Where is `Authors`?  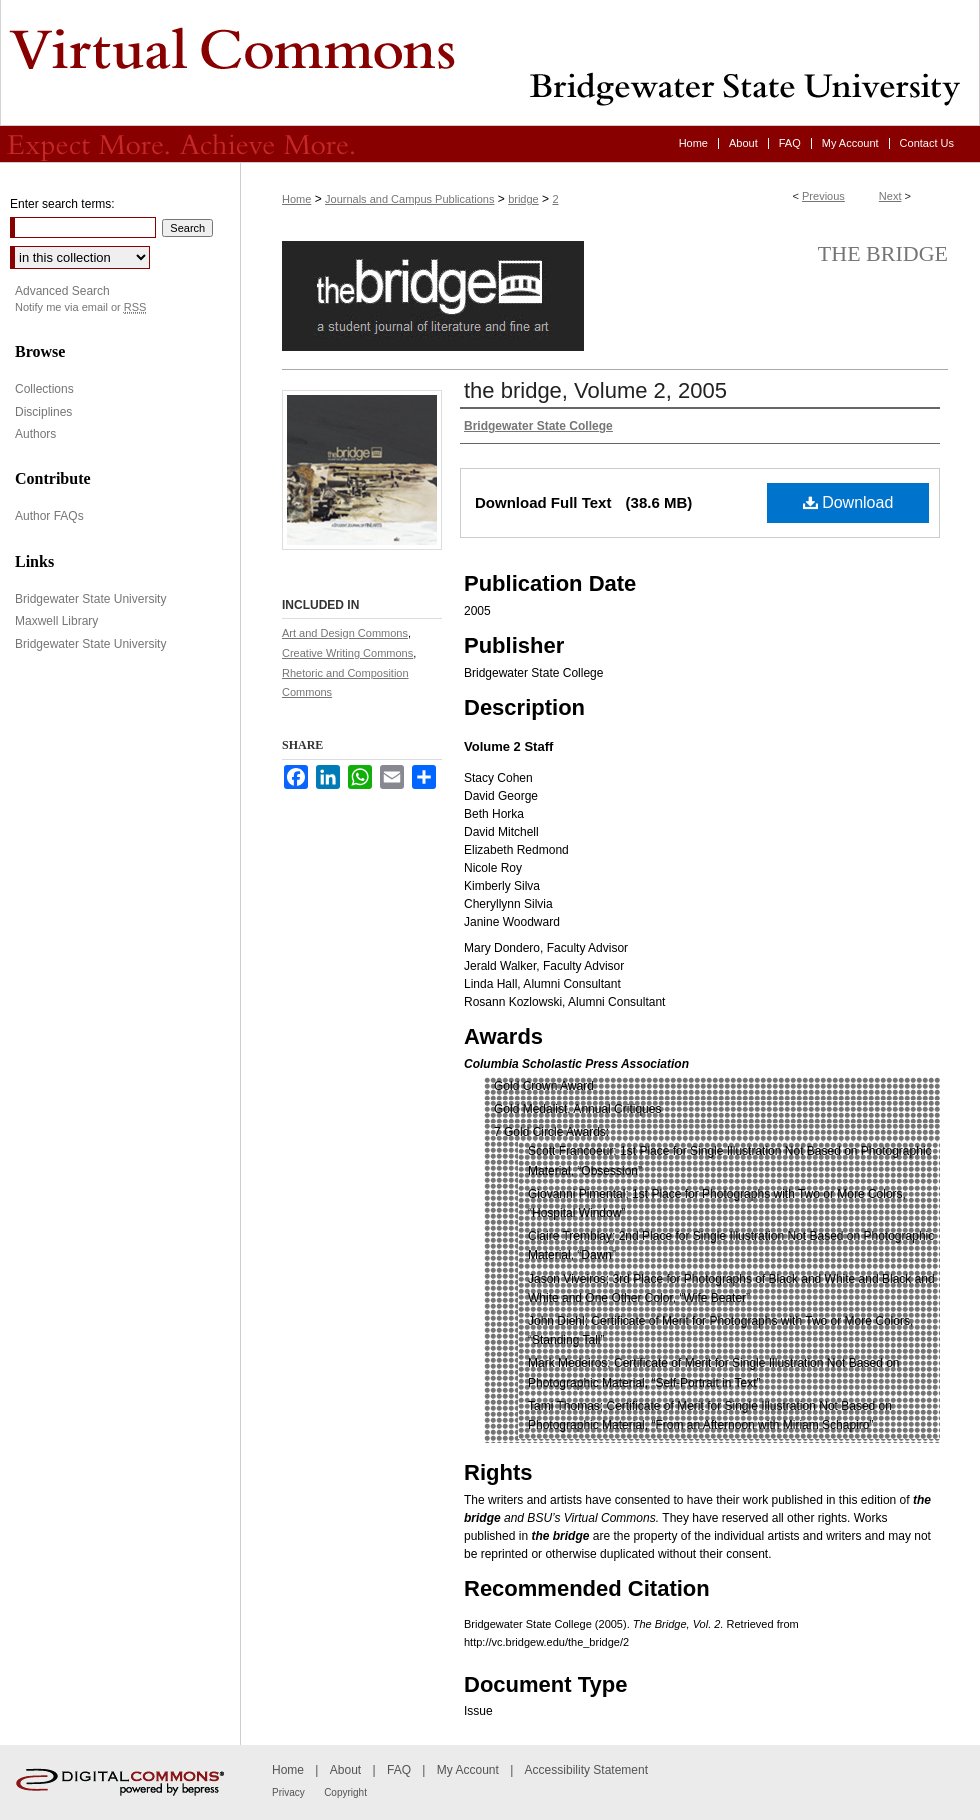 Authors is located at coordinates (35, 434).